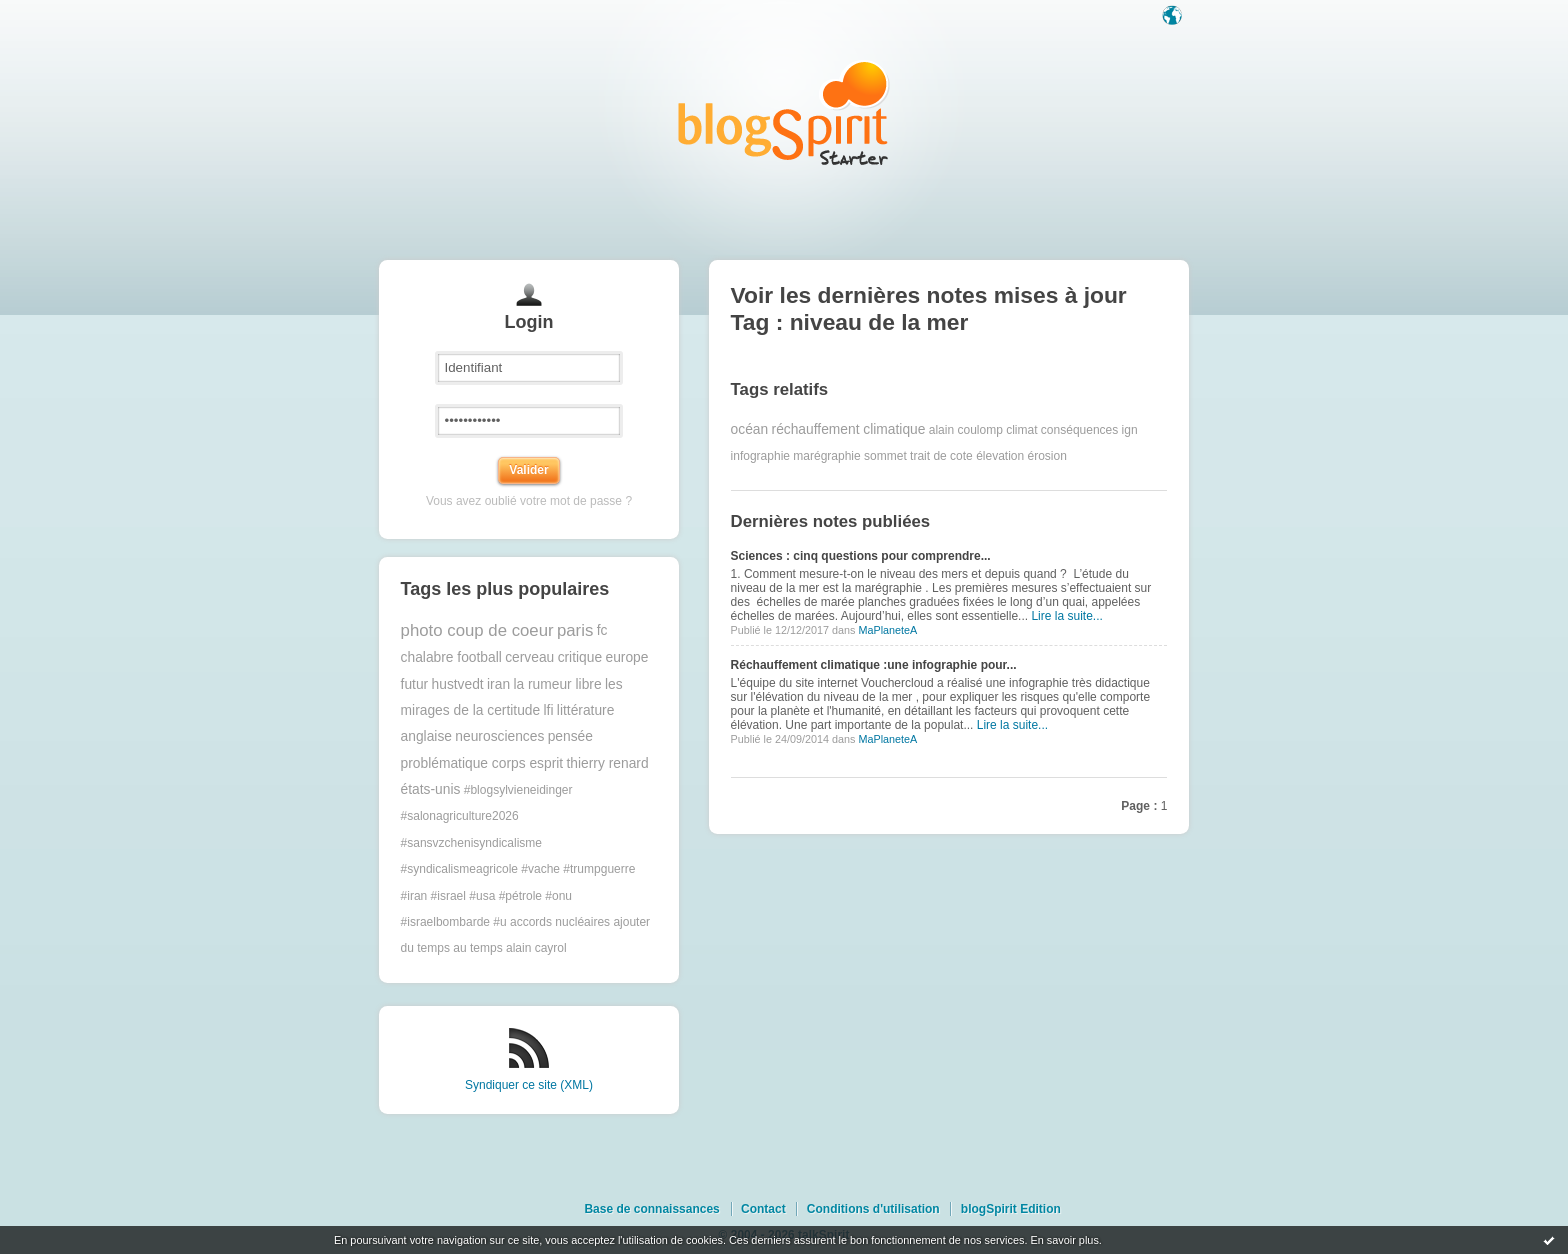  Describe the element at coordinates (763, 1209) in the screenshot. I see `Contact` at that location.